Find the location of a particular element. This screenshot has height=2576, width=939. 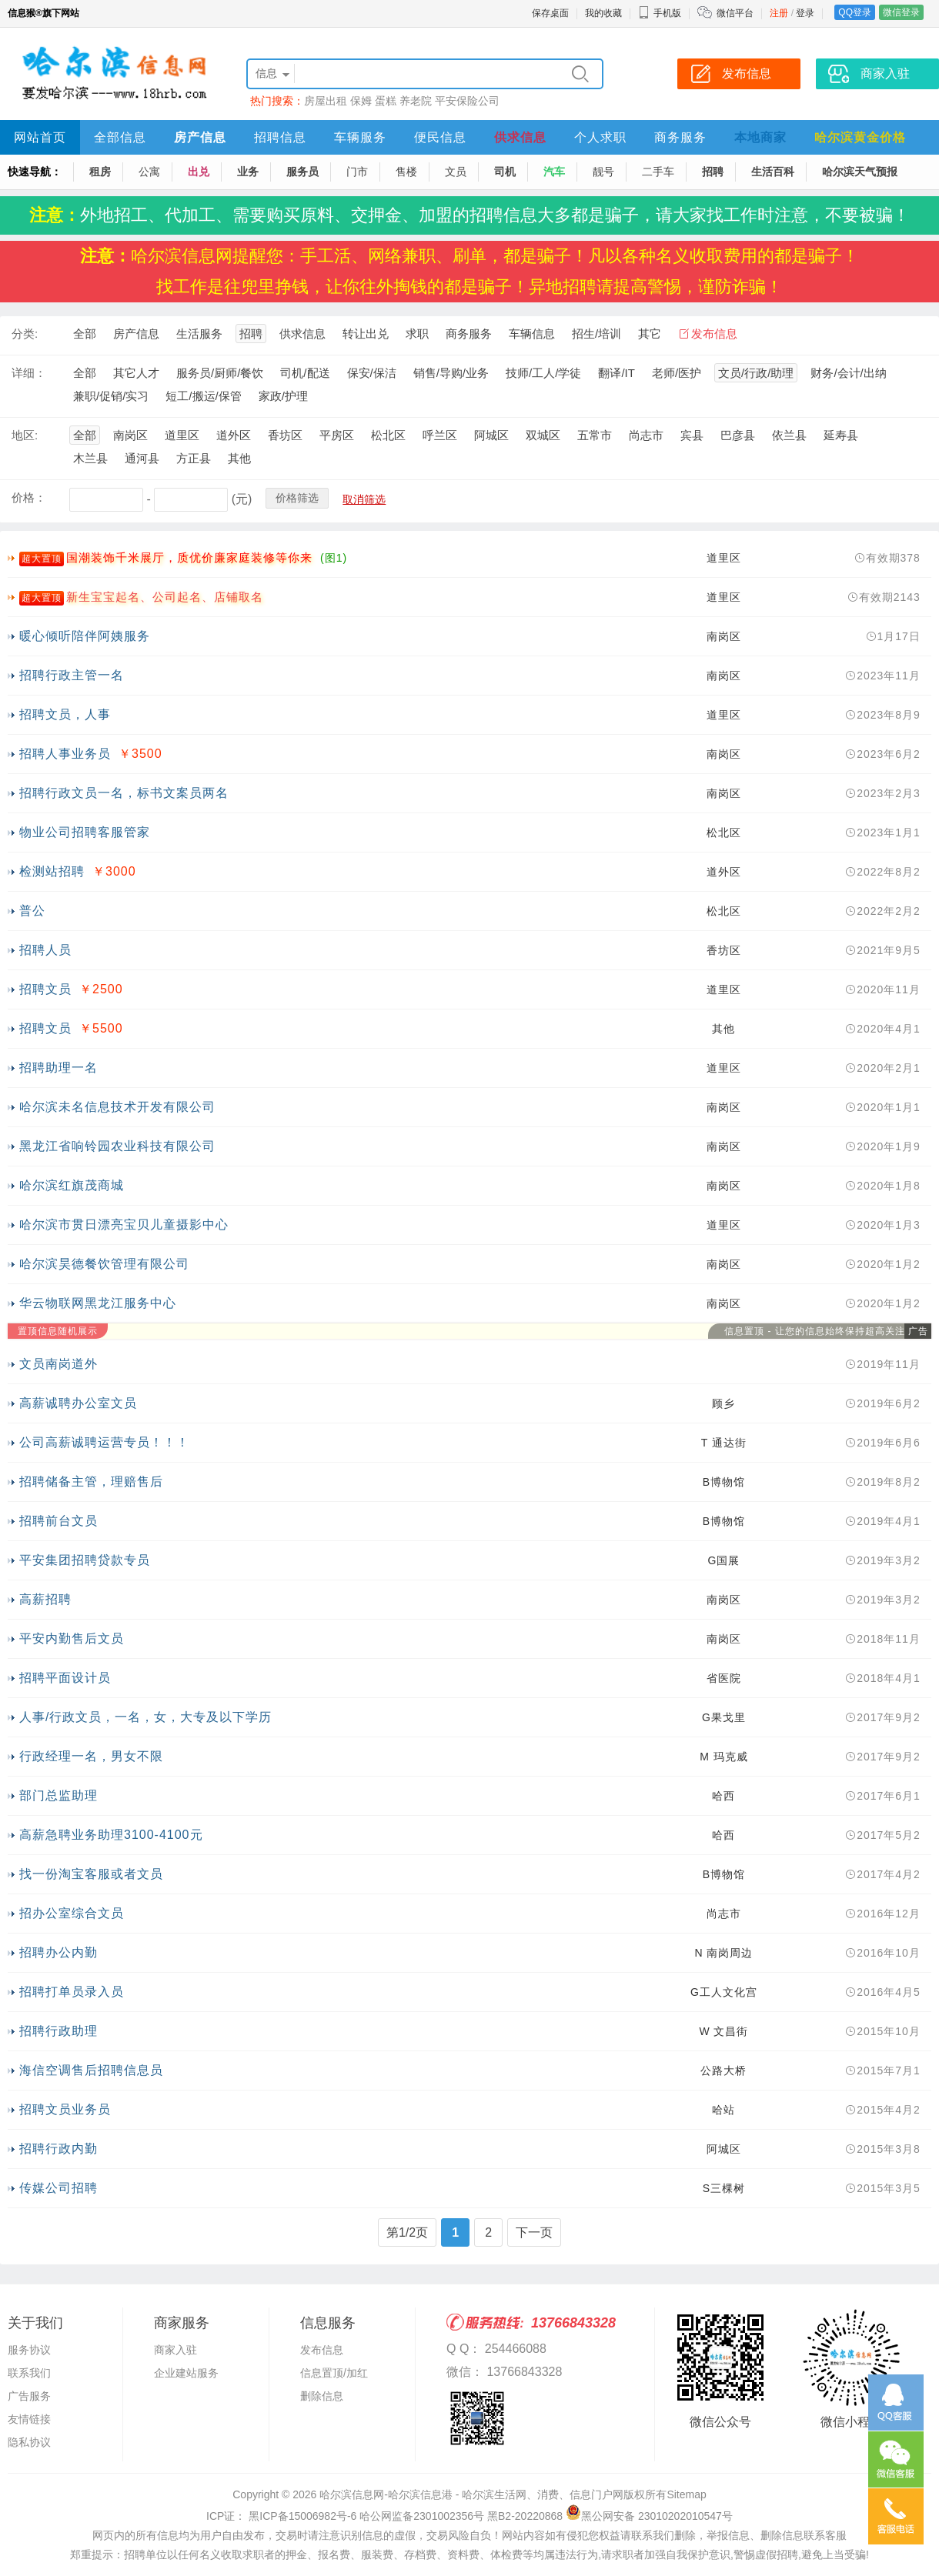

哈尔滨未名信息技术开发有限公司 is located at coordinates (117, 1106).